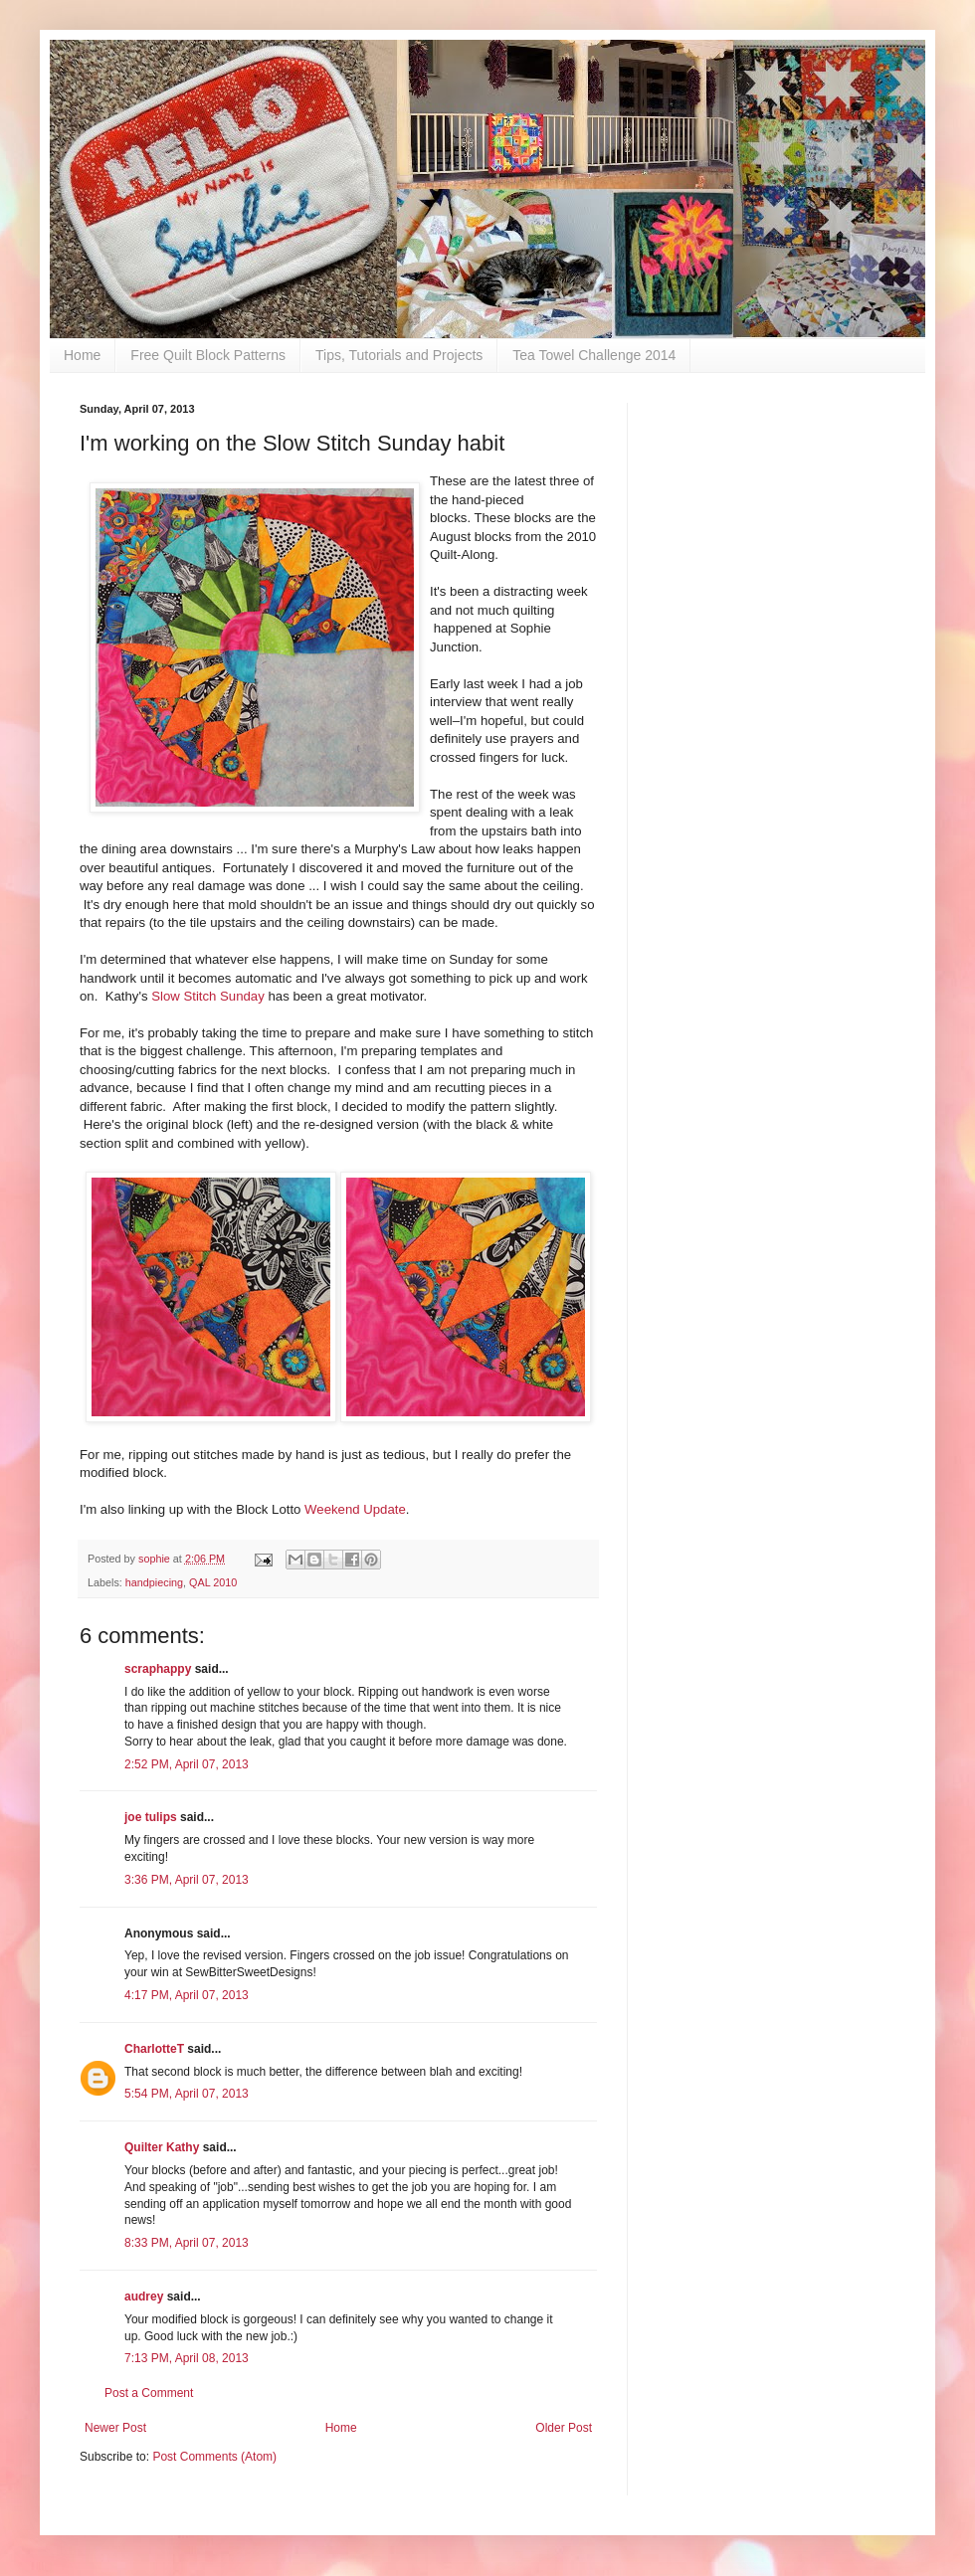 The image size is (975, 2576). I want to click on Newer Post, so click(115, 2428).